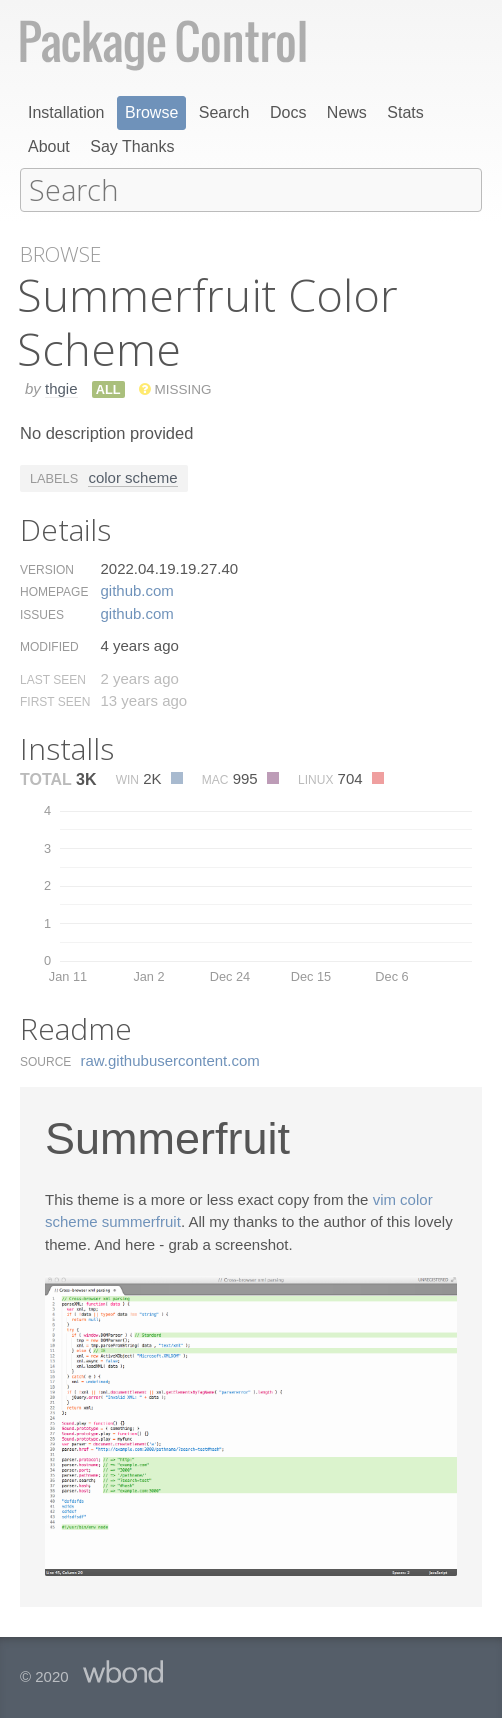  What do you see at coordinates (54, 591) in the screenshot?
I see `Homepage` at bounding box center [54, 591].